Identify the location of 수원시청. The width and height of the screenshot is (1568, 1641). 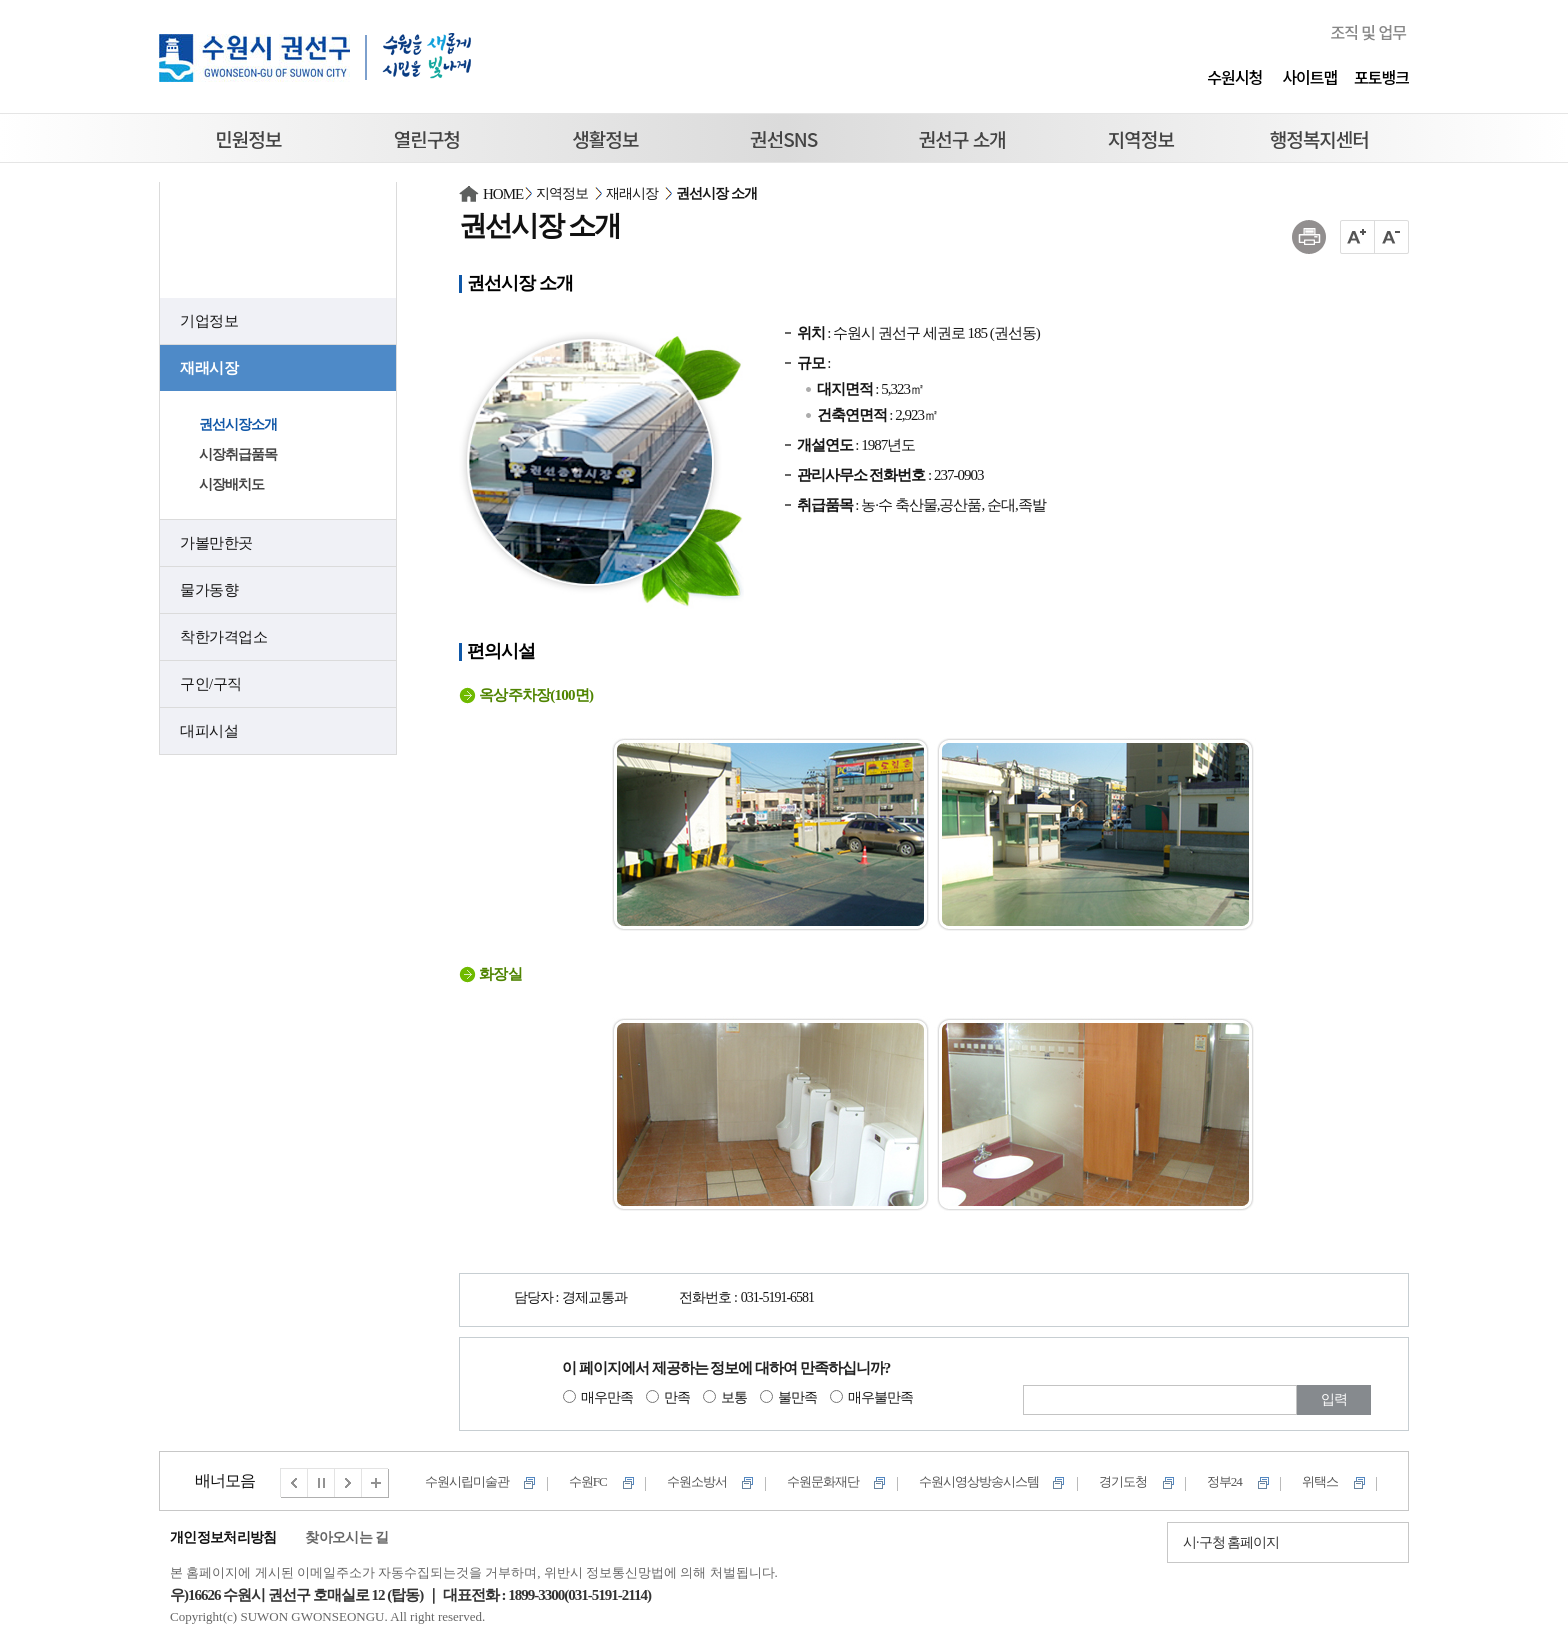
(1234, 77).